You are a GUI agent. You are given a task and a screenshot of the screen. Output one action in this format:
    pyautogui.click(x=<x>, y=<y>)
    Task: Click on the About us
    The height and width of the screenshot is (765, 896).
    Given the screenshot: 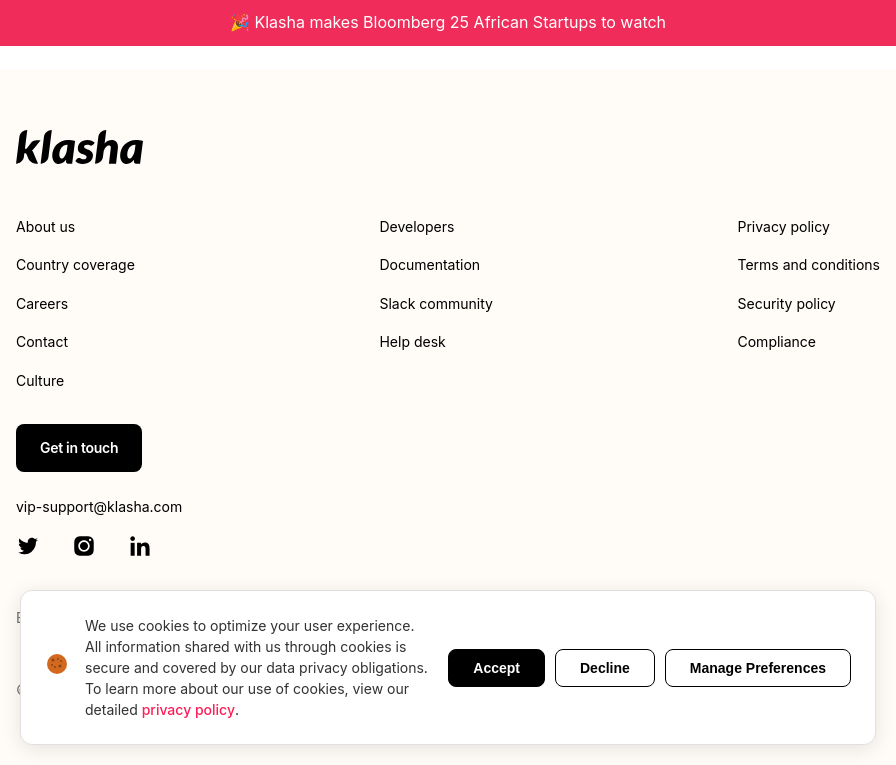 What is the action you would take?
    pyautogui.click(x=45, y=226)
    